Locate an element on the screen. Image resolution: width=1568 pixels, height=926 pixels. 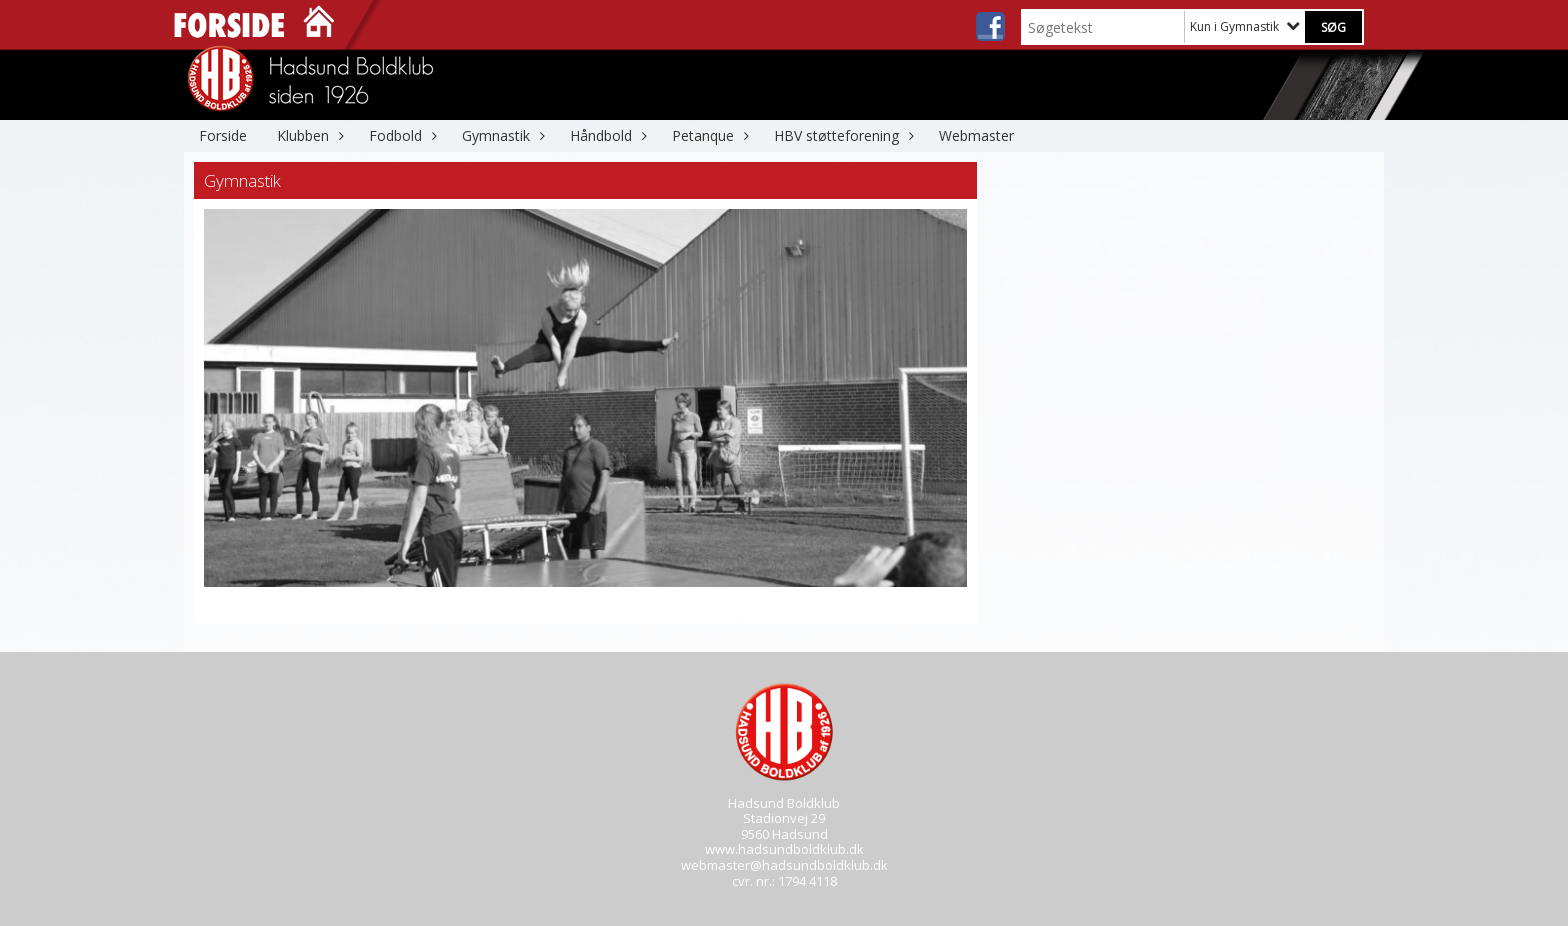
Webmaster is located at coordinates (976, 135).